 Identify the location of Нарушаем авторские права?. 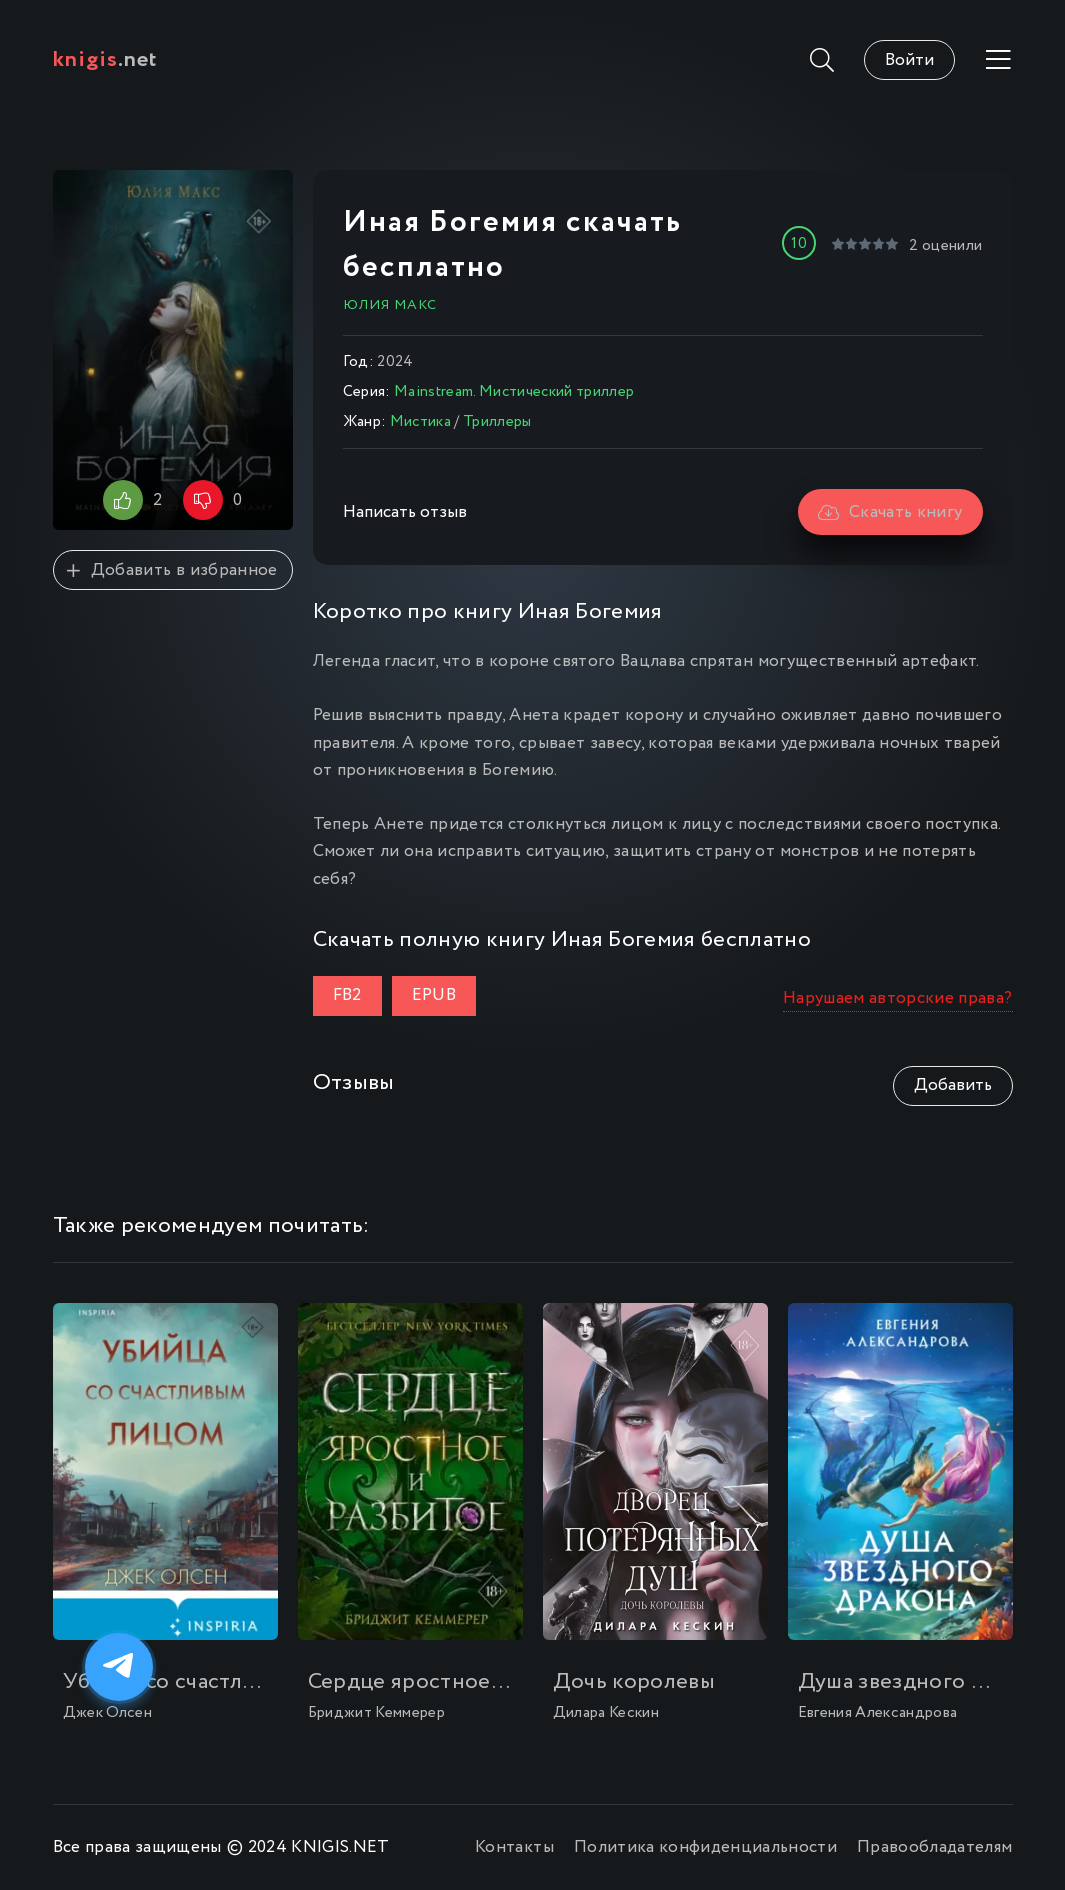
(898, 998).